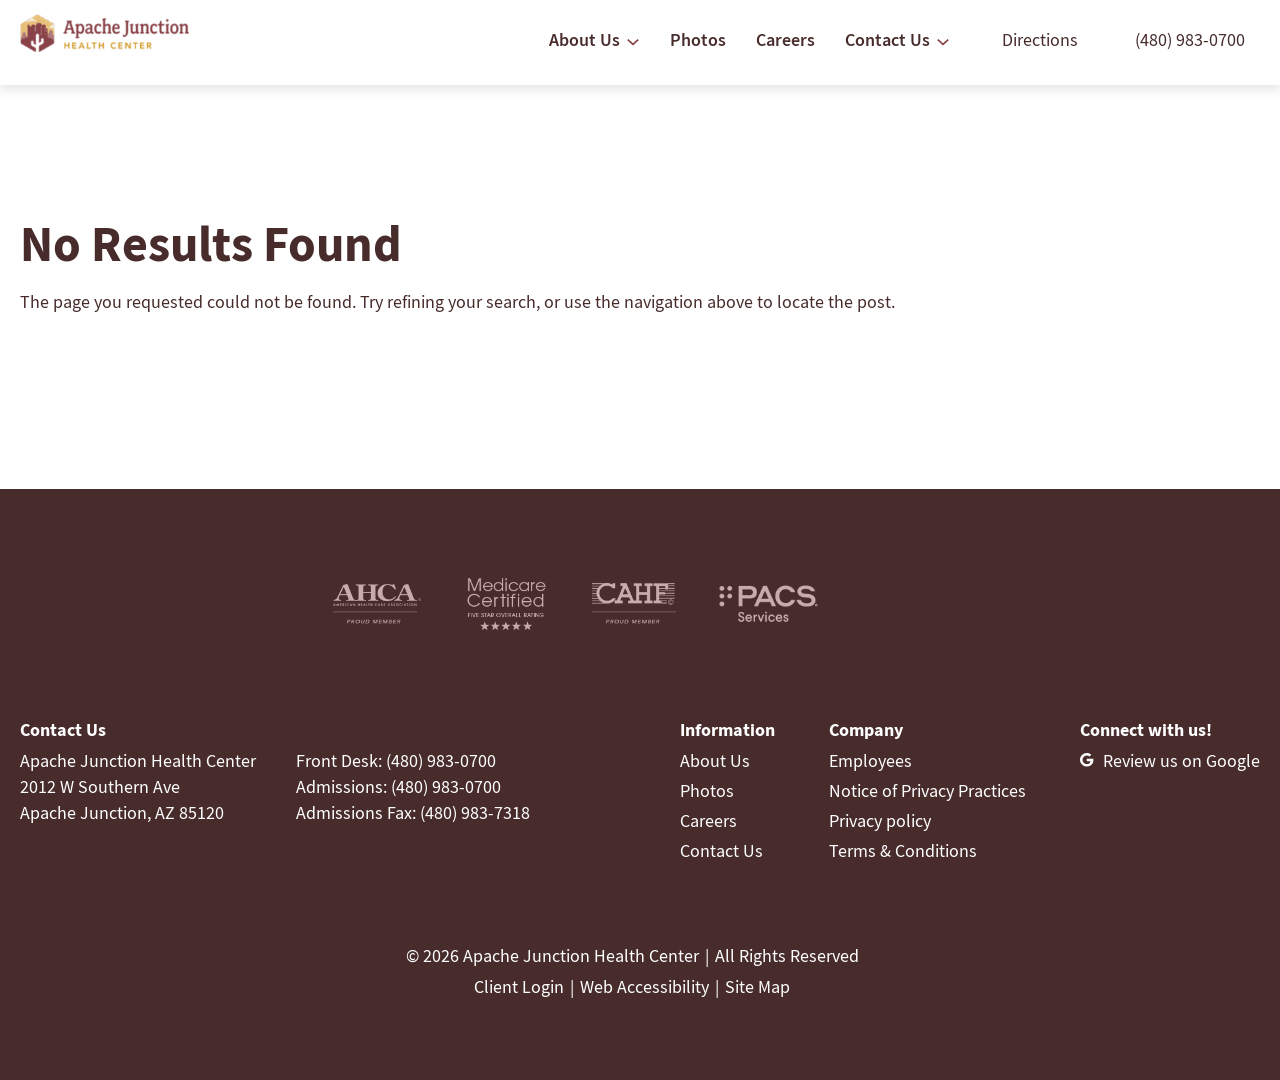 The image size is (1280, 1080). I want to click on [About Us submenu], so click(633, 42).